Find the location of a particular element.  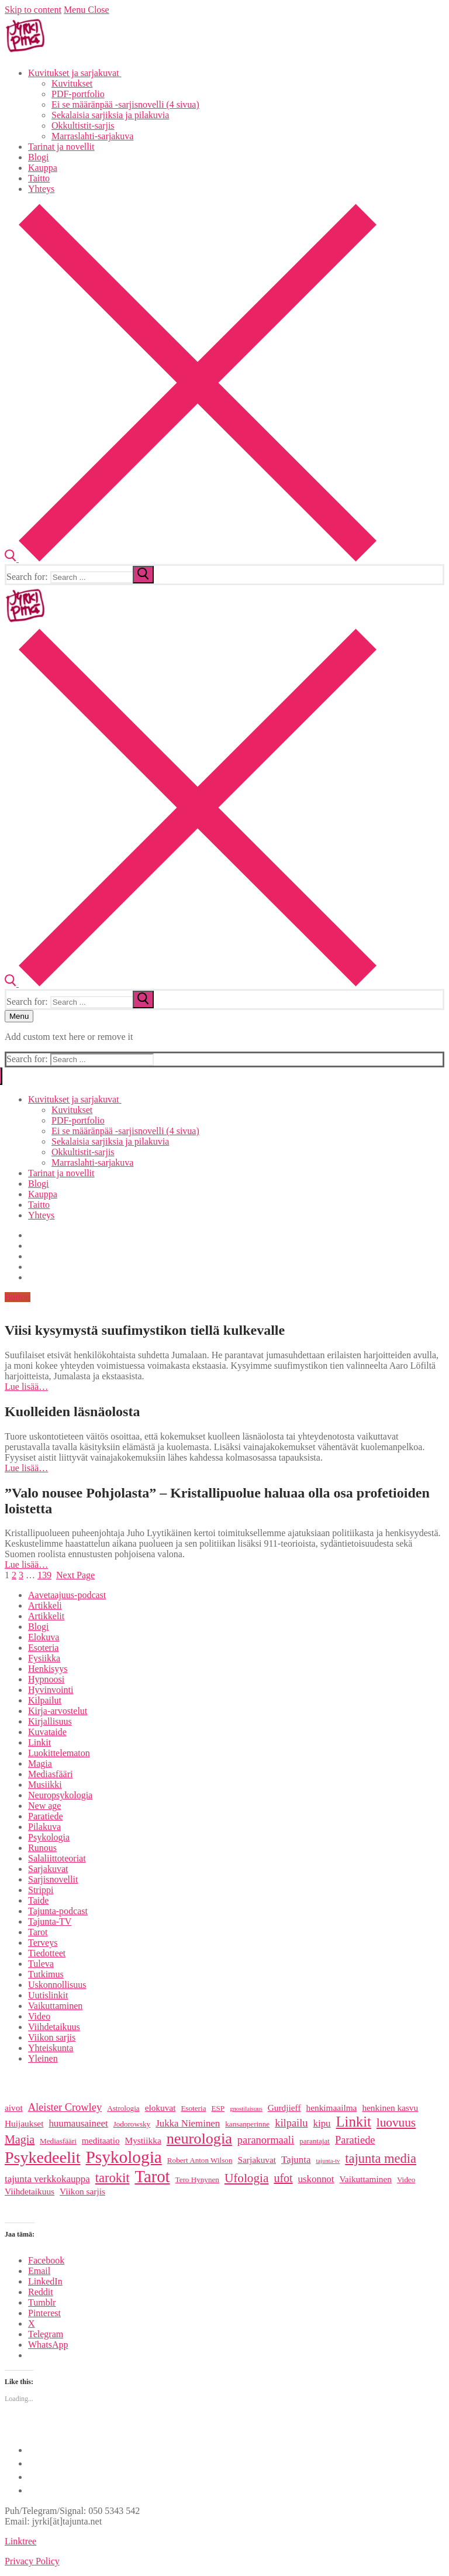

Tarot [Tarot (18 items)] is located at coordinates (152, 2176).